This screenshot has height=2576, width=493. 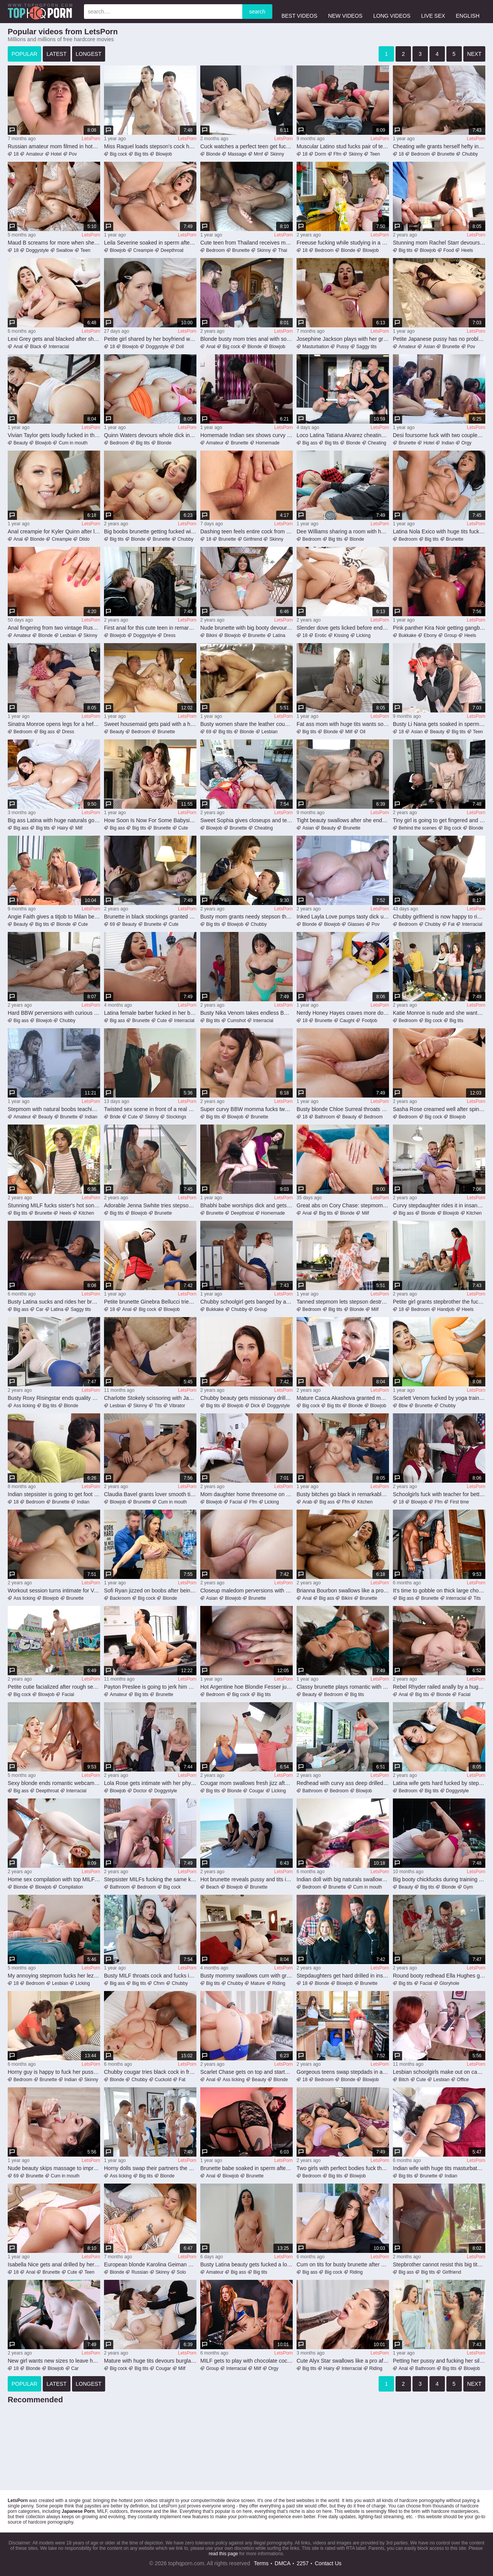 What do you see at coordinates (24, 1405) in the screenshot?
I see `Ass licking` at bounding box center [24, 1405].